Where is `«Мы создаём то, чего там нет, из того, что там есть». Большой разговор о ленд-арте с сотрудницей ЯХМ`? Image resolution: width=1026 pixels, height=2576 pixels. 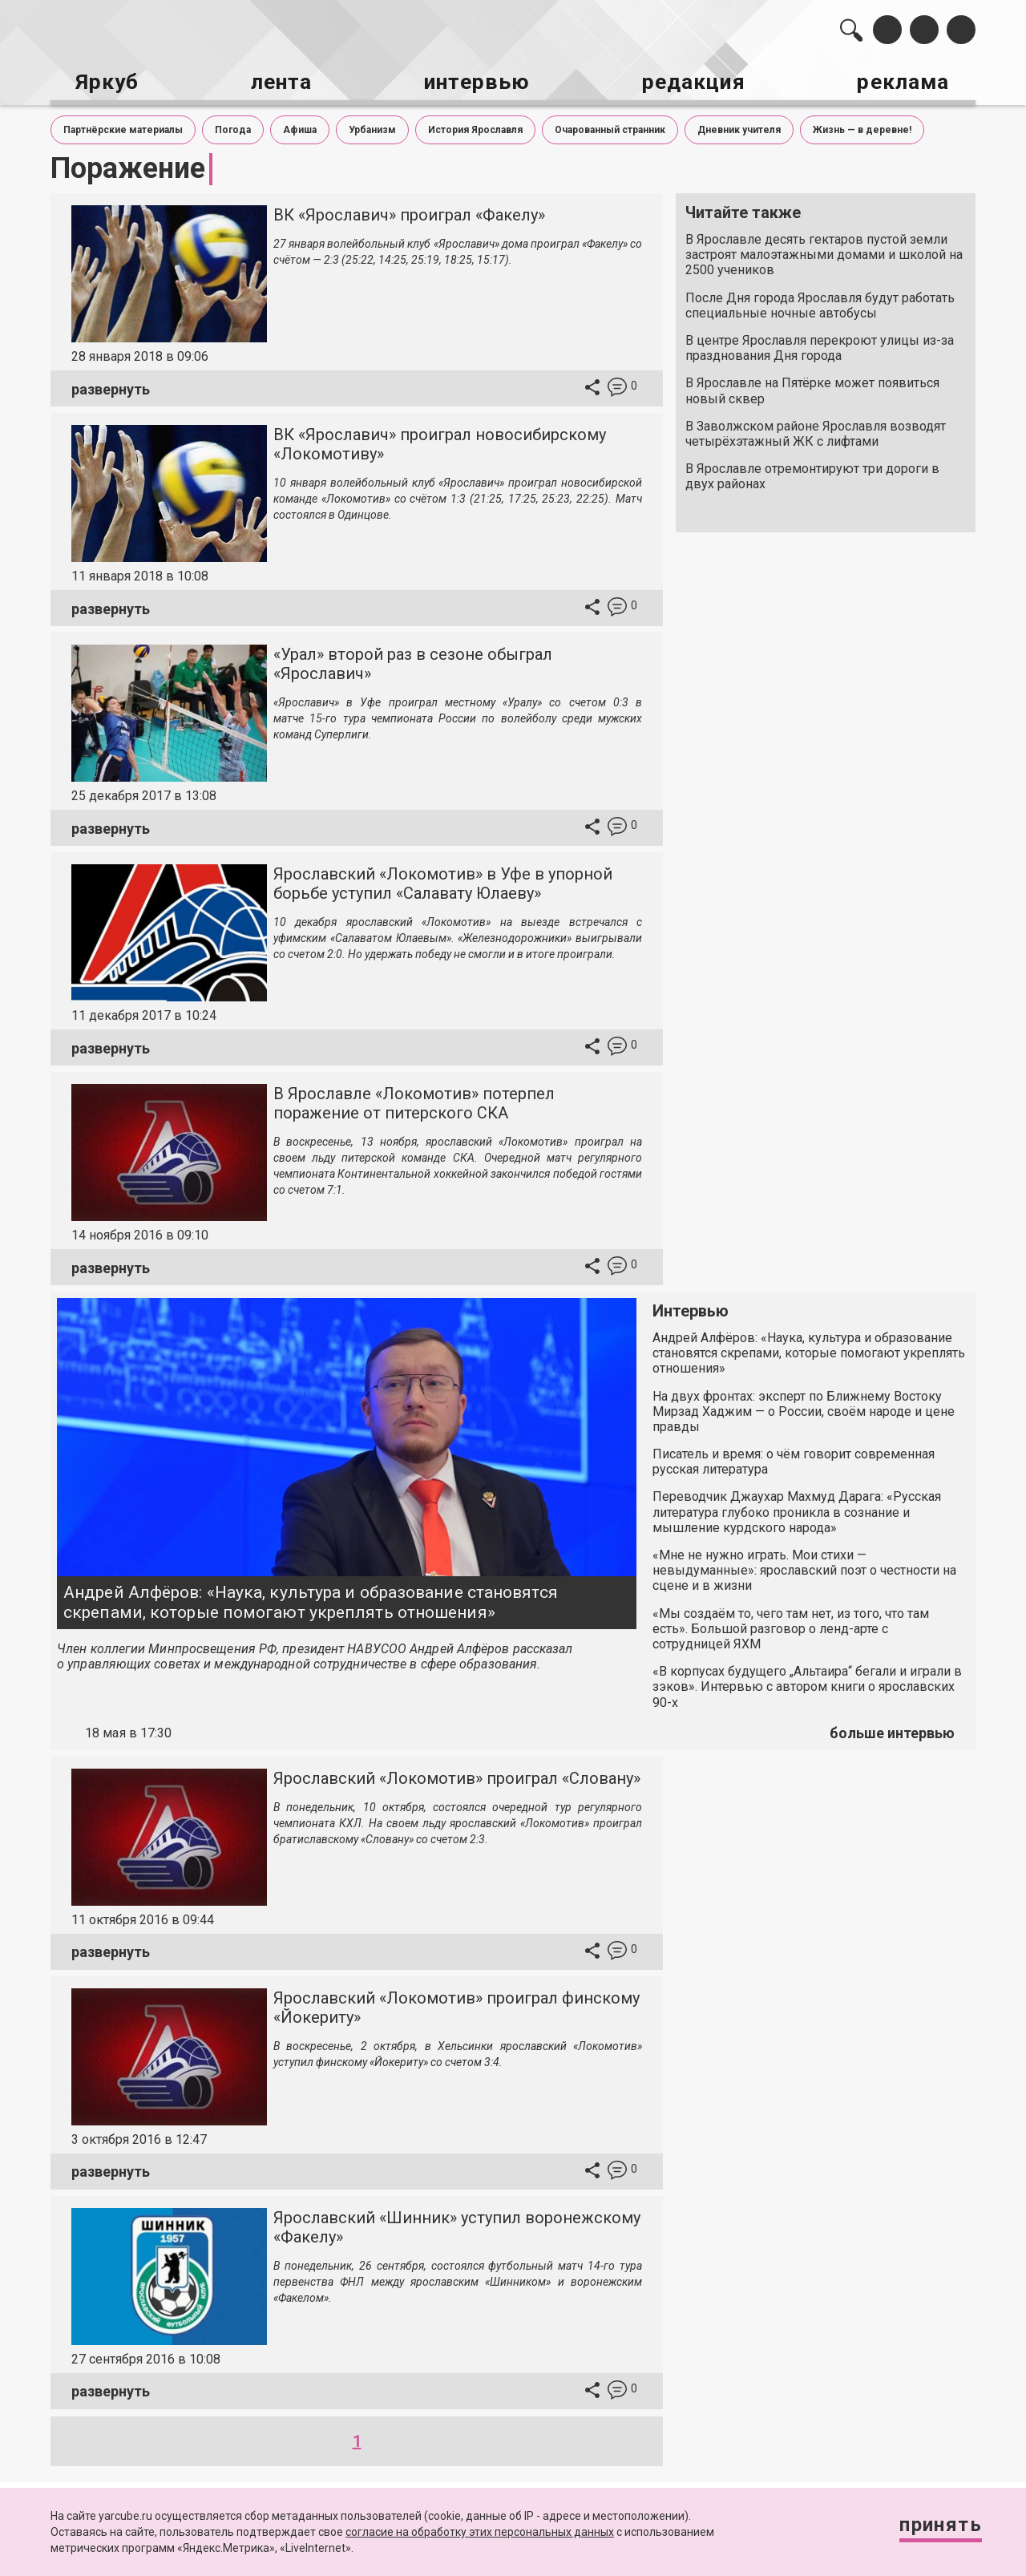 «Мы создаём то, чего там нет, из того, что там есть». Большой разговор о ленд-арте с сотрудницей ЯХМ is located at coordinates (790, 1625).